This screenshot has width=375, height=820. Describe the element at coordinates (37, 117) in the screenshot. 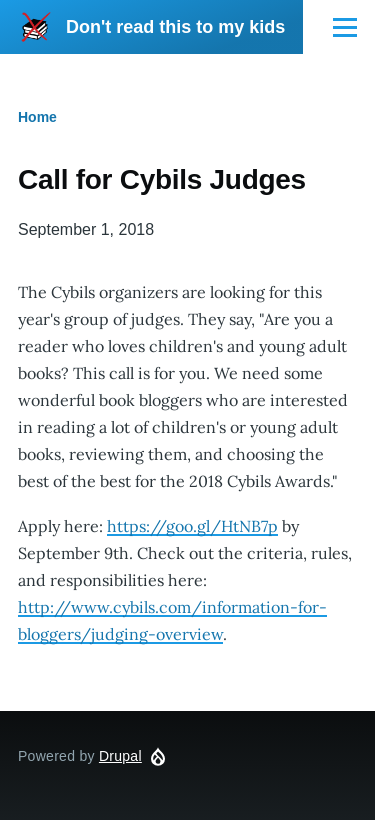

I see `Home` at that location.